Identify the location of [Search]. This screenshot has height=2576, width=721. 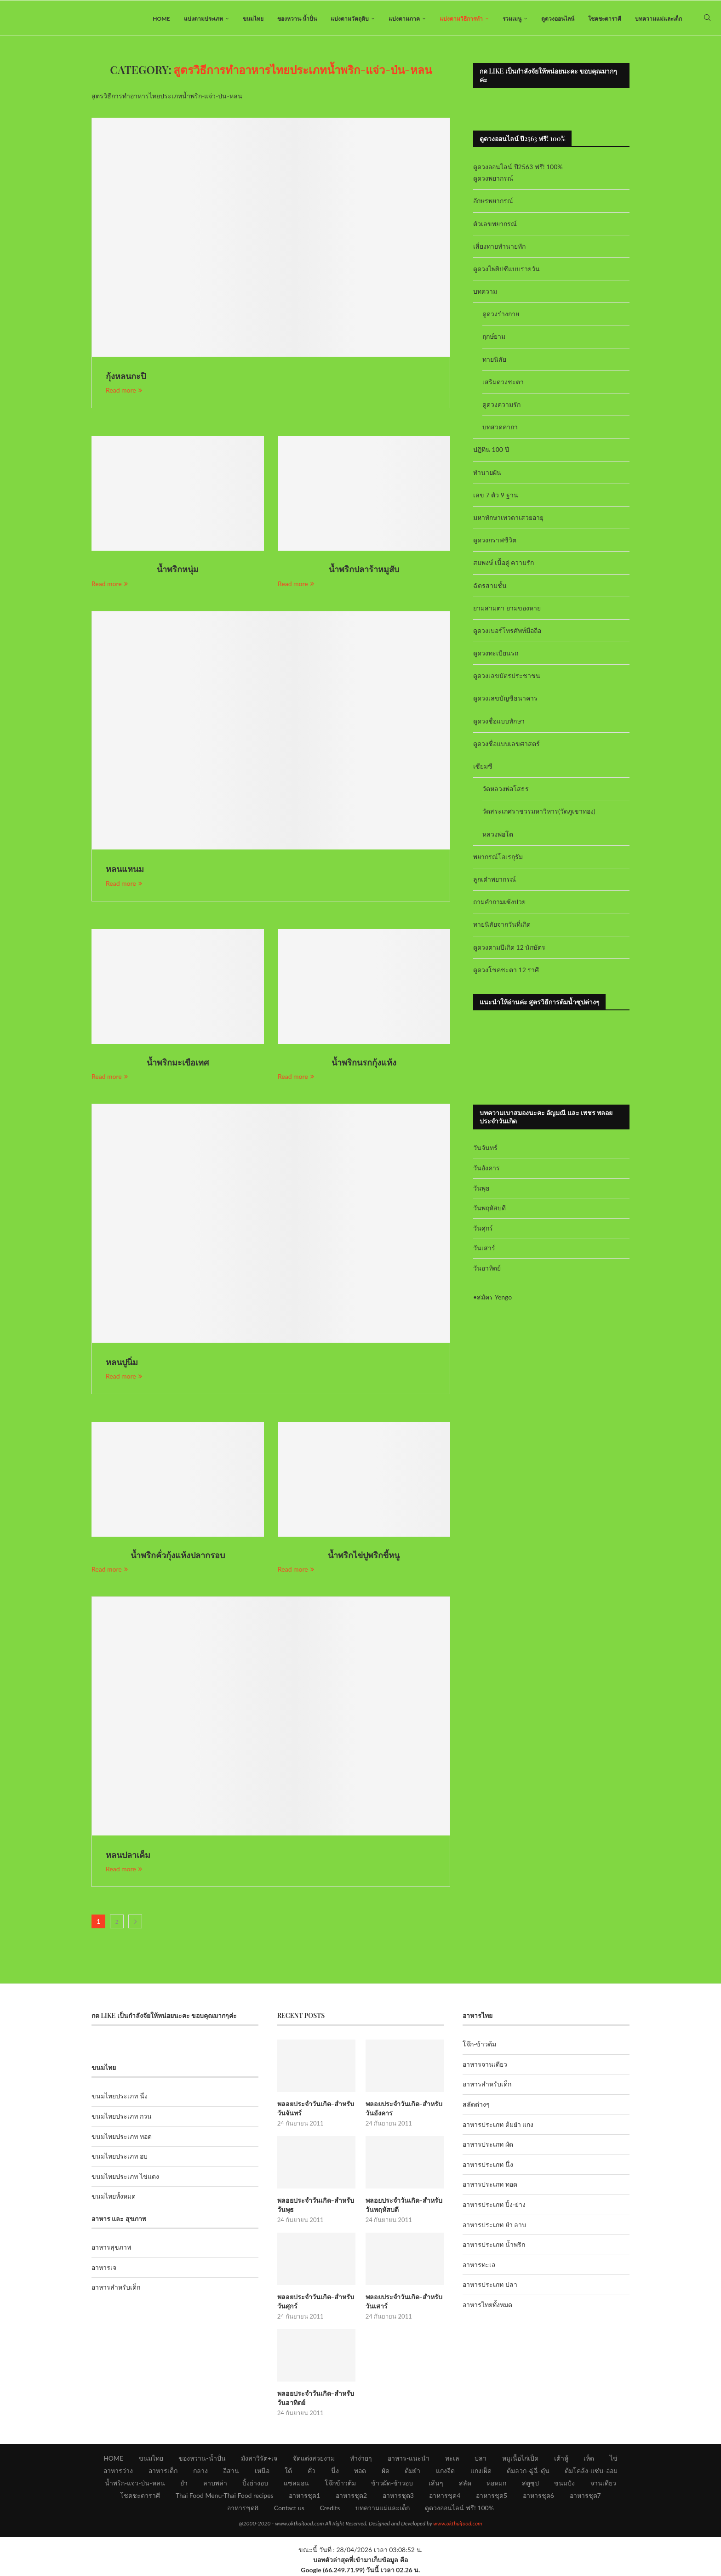
(707, 18).